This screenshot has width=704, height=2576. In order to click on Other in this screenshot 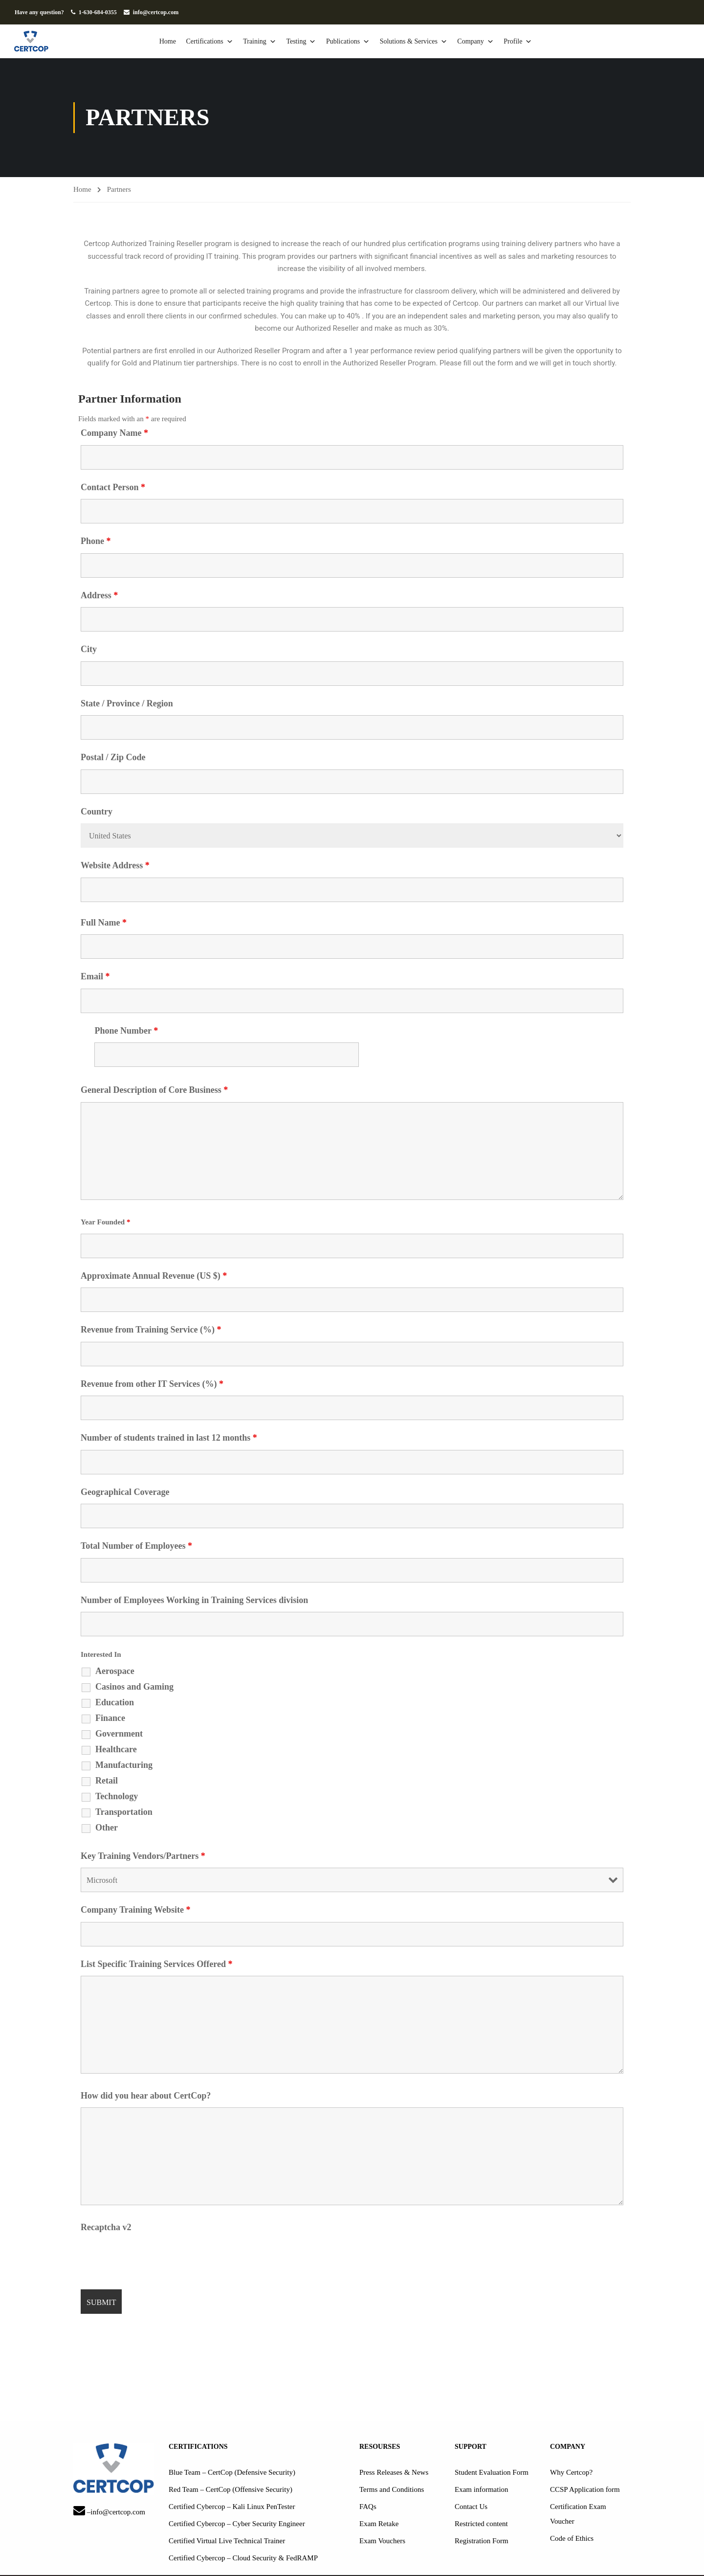, I will do `click(106, 1828)`.